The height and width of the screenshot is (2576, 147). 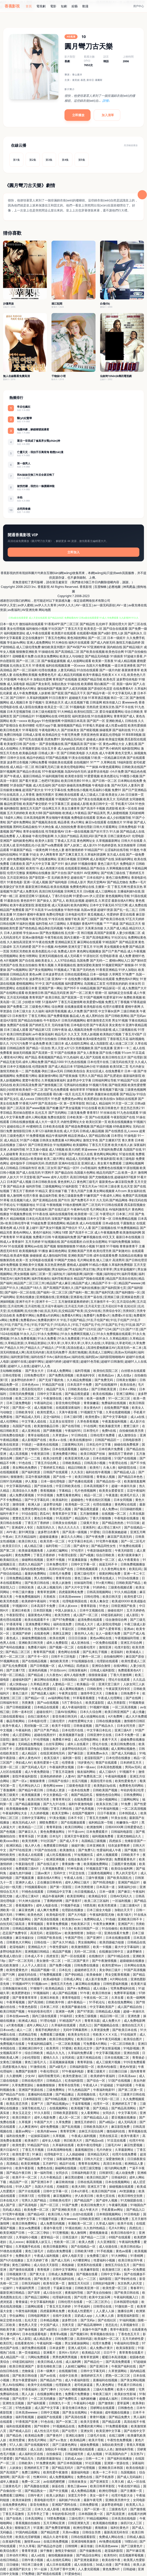 What do you see at coordinates (80, 2223) in the screenshot?
I see `丰满欧美一区二区` at bounding box center [80, 2223].